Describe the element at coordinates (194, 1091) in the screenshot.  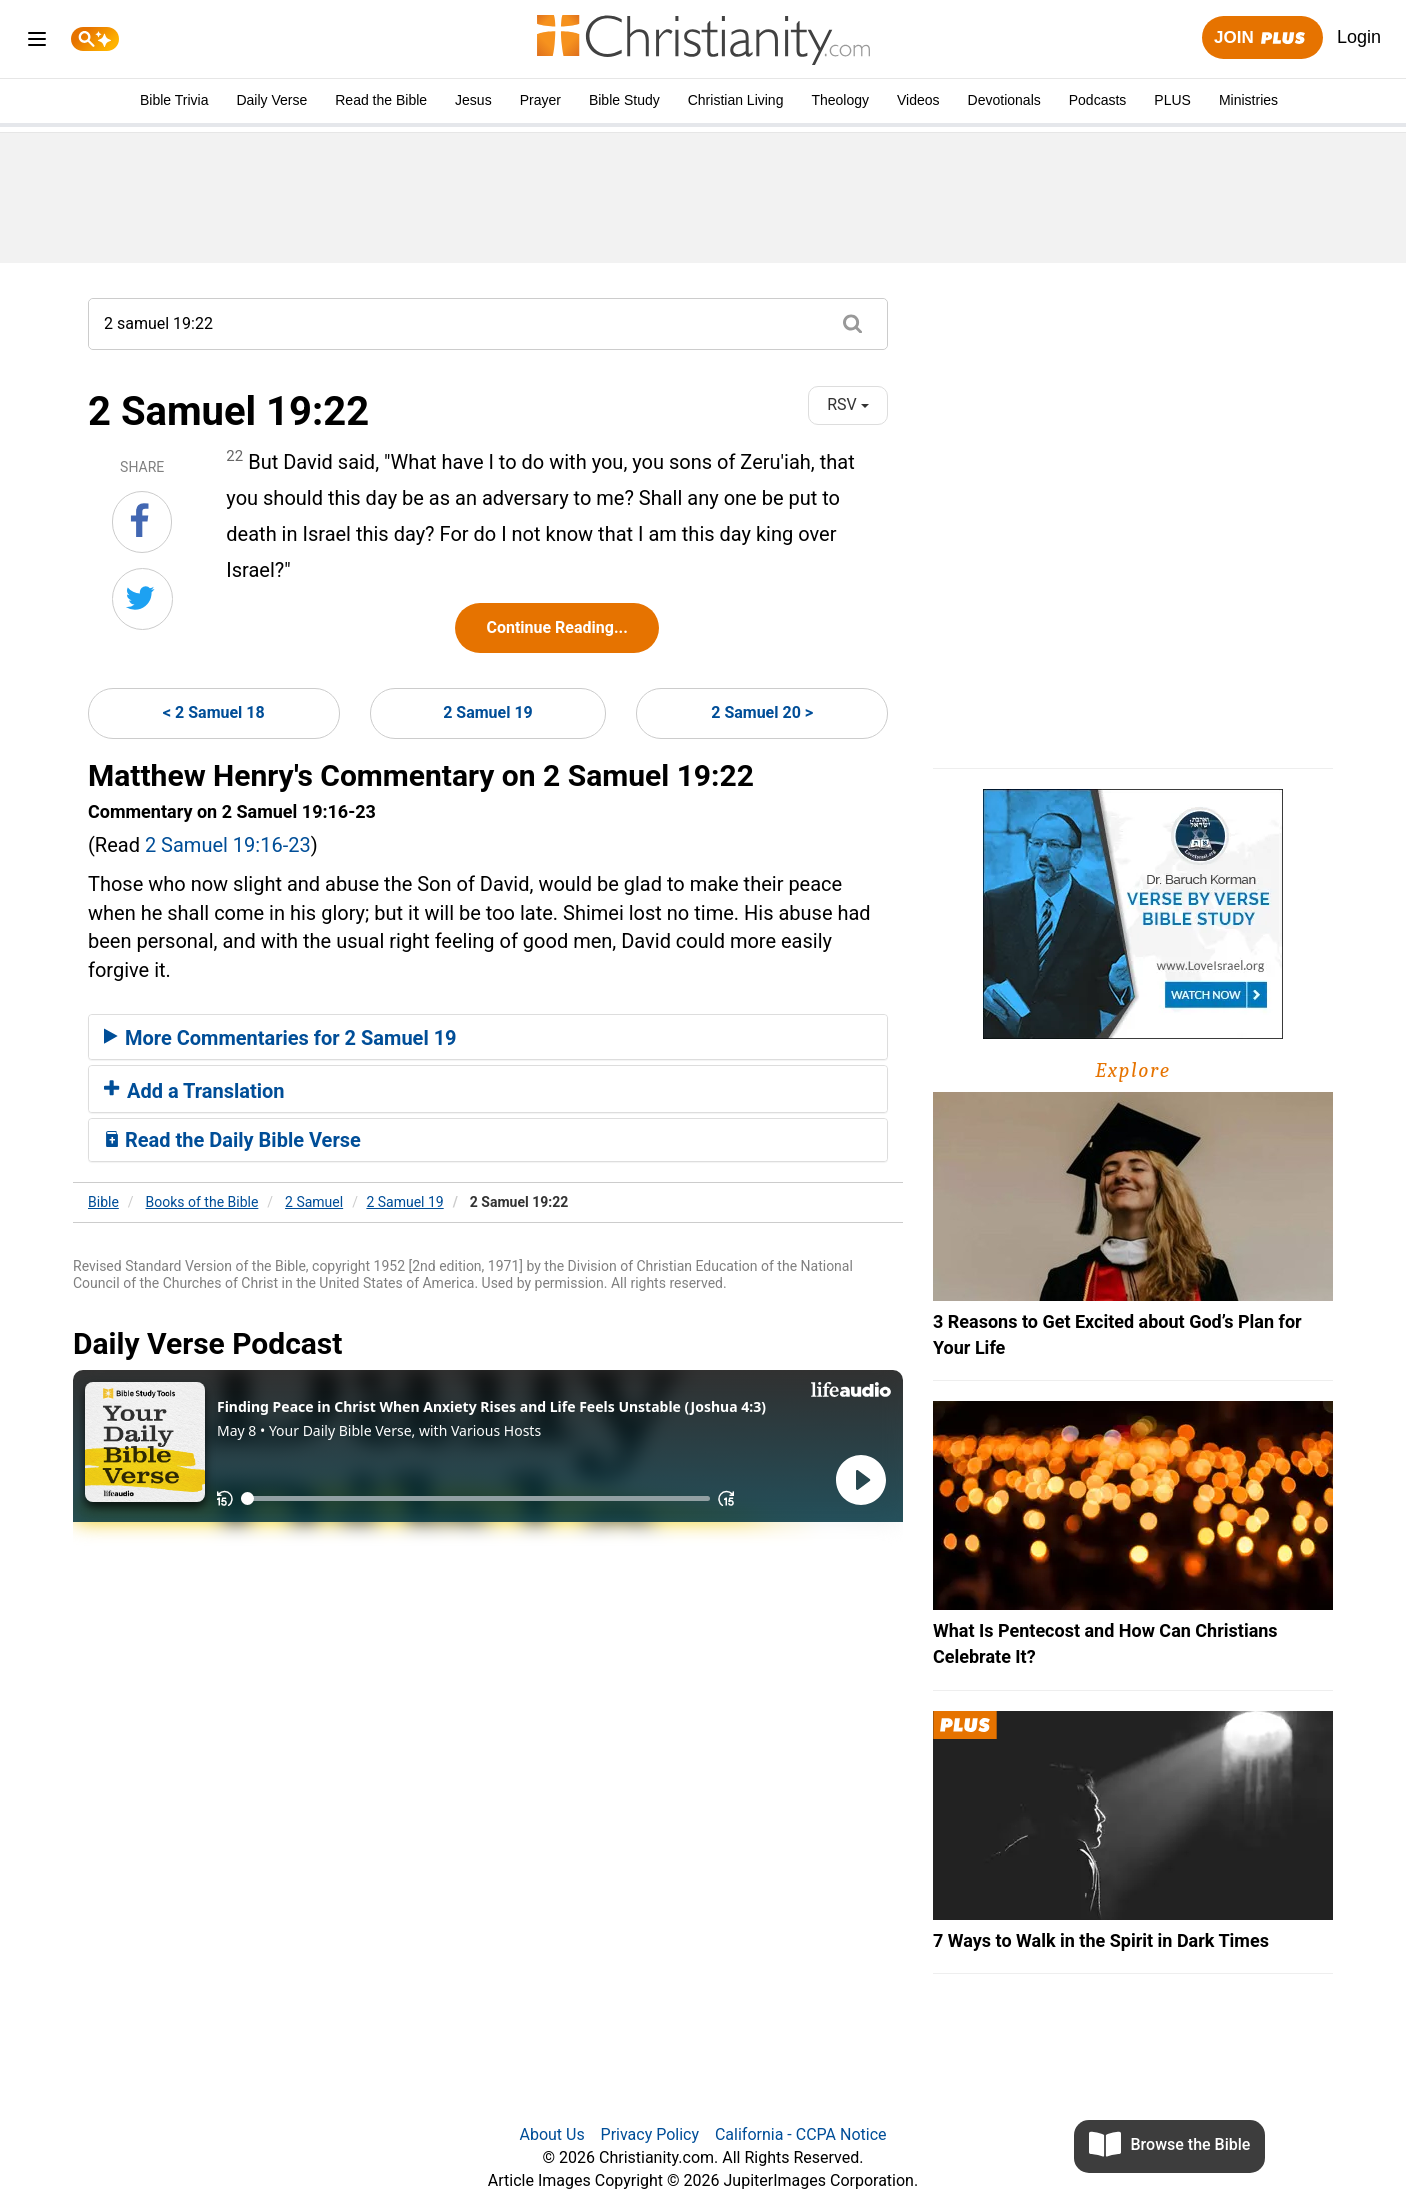
I see `Add a Translation [button]` at that location.